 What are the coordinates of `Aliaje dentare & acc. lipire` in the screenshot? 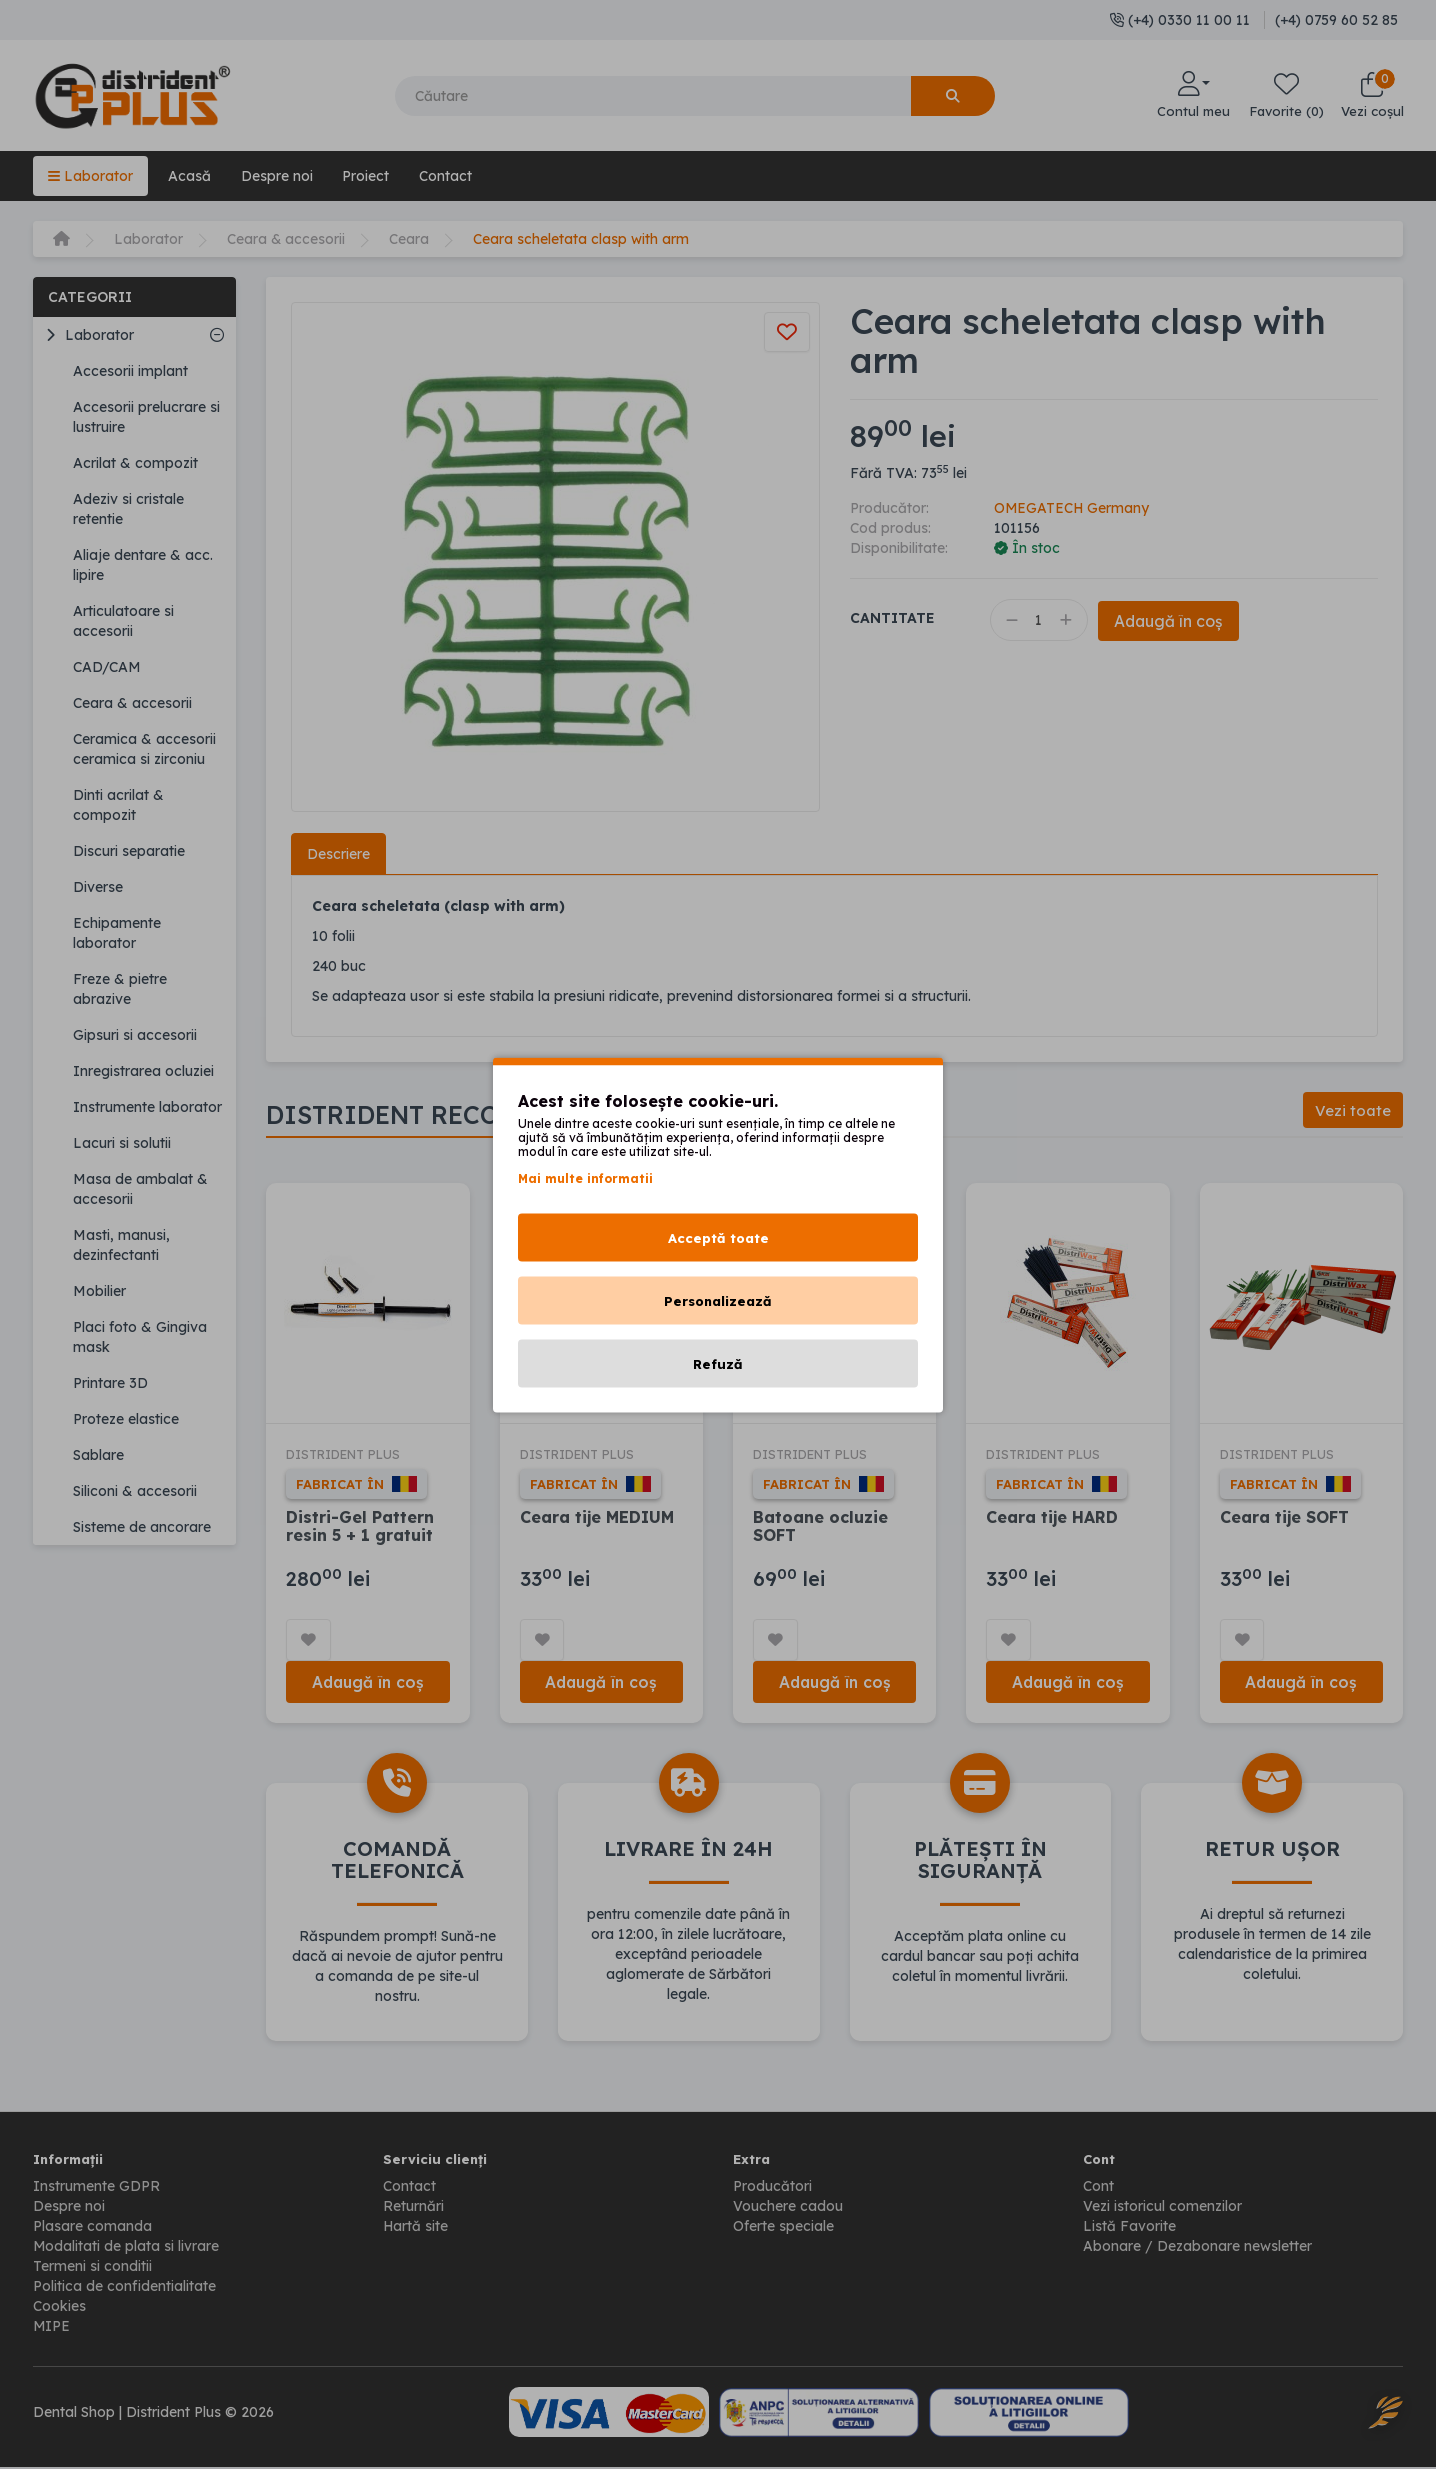 It's located at (143, 565).